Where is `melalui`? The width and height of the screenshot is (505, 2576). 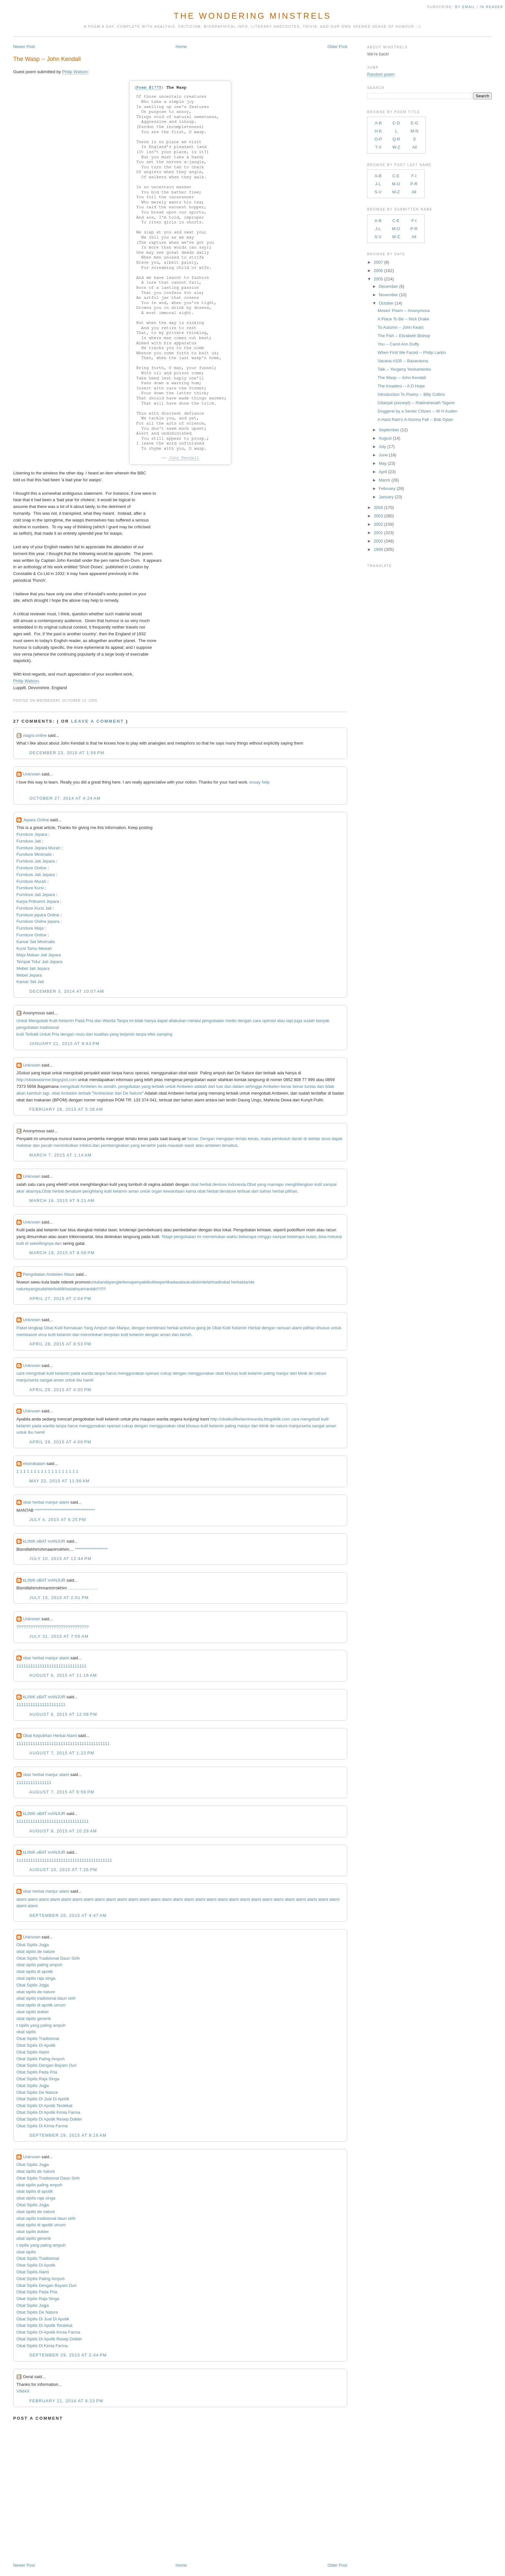 melalui is located at coordinates (194, 1020).